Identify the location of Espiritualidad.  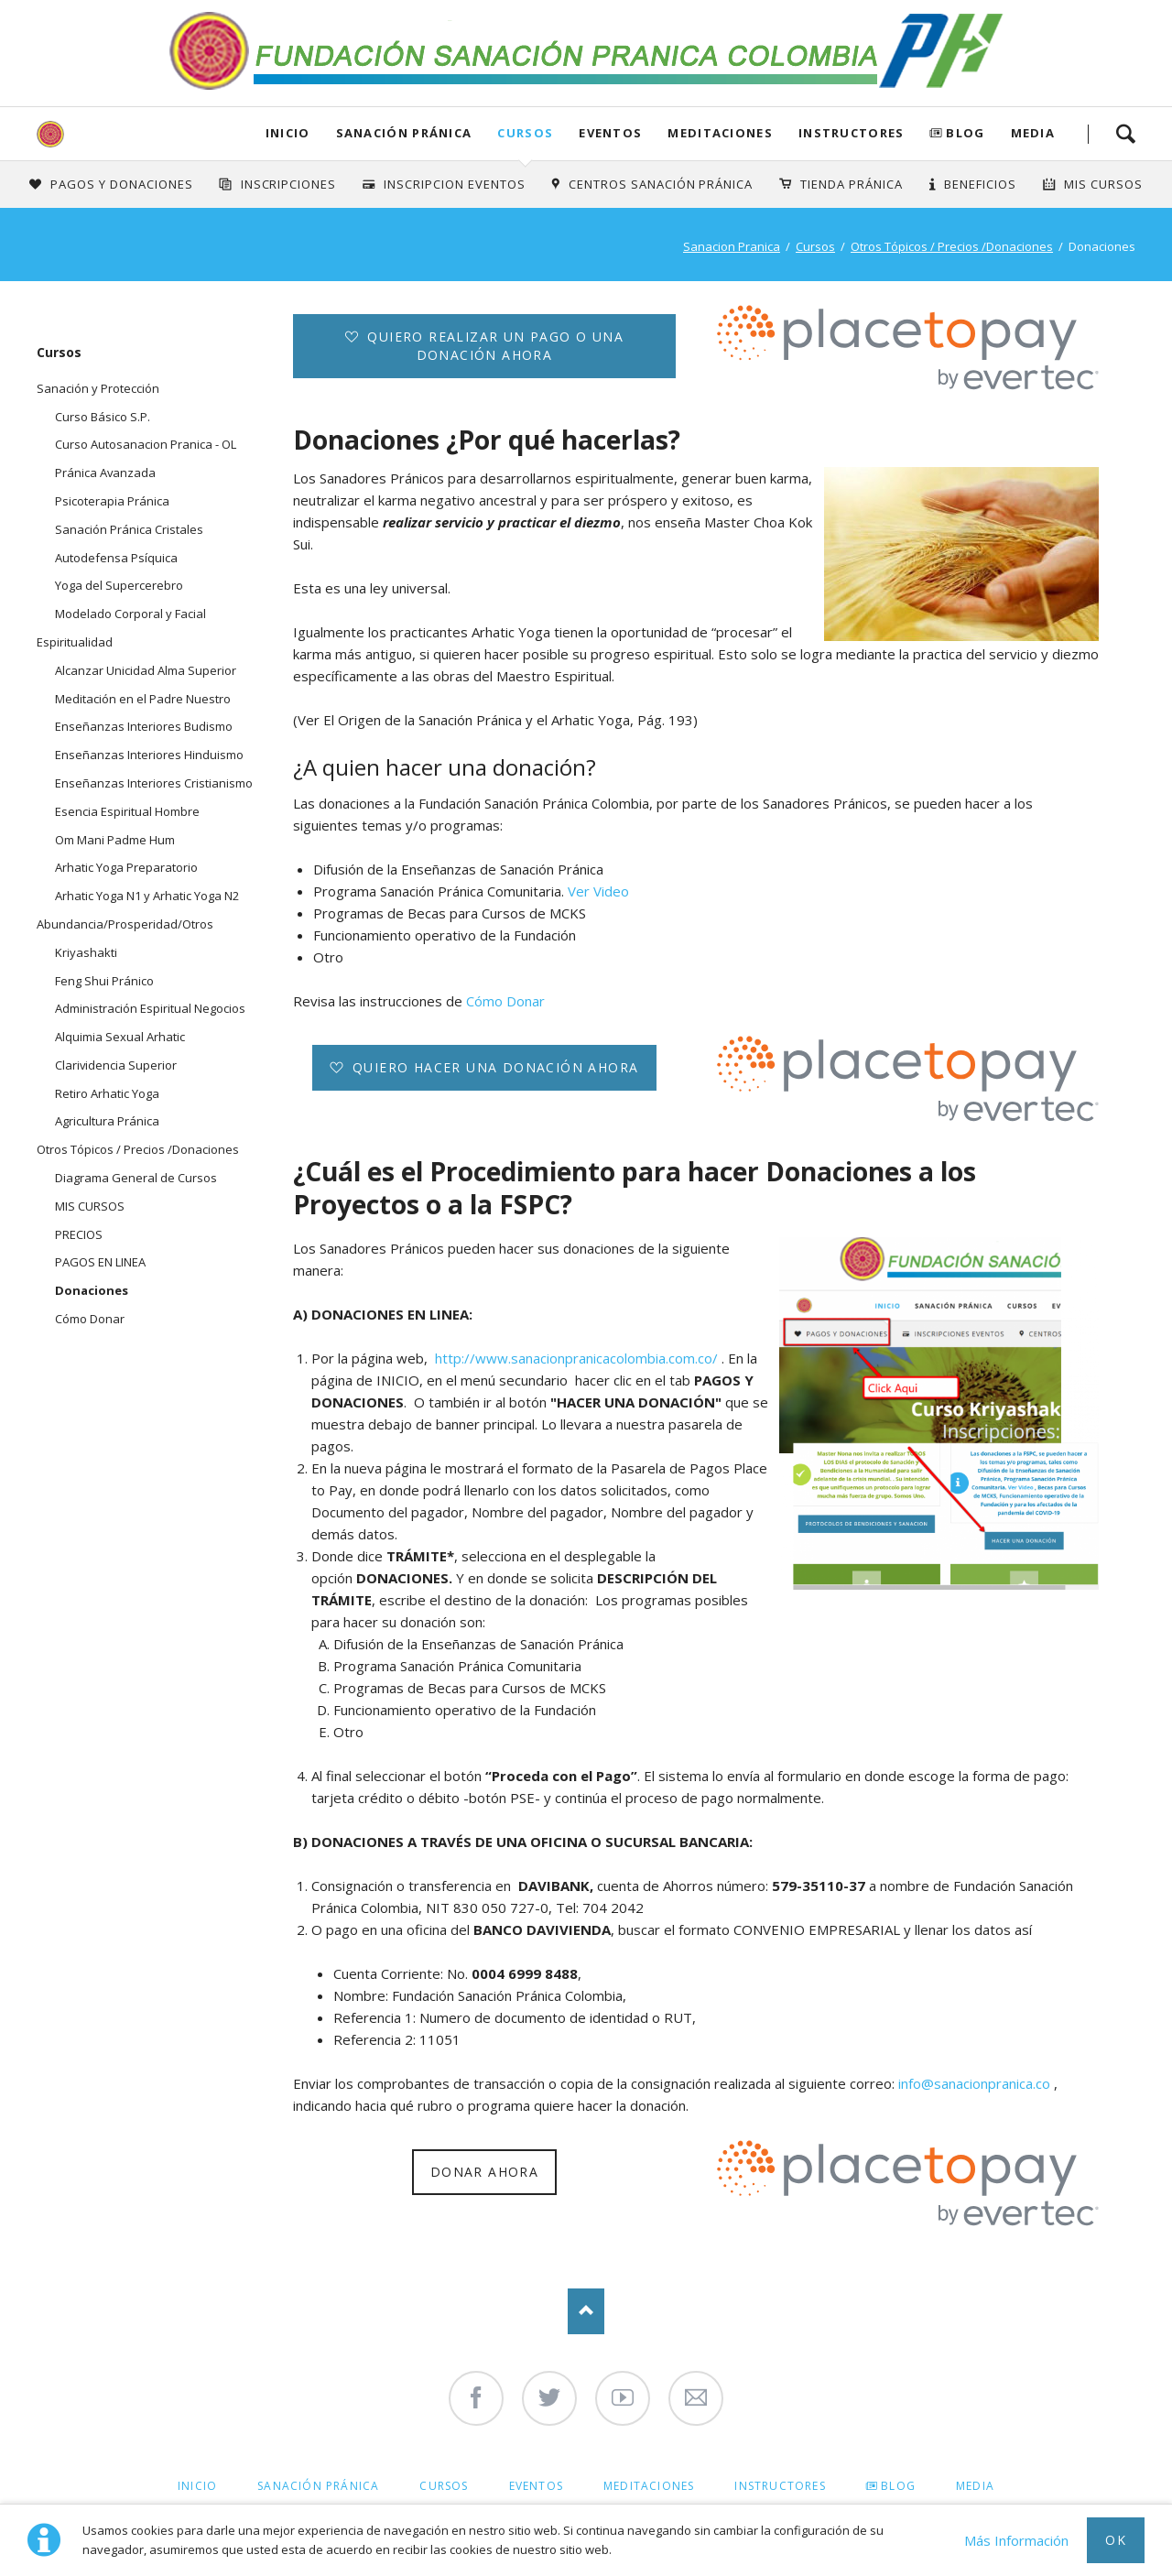
(75, 642).